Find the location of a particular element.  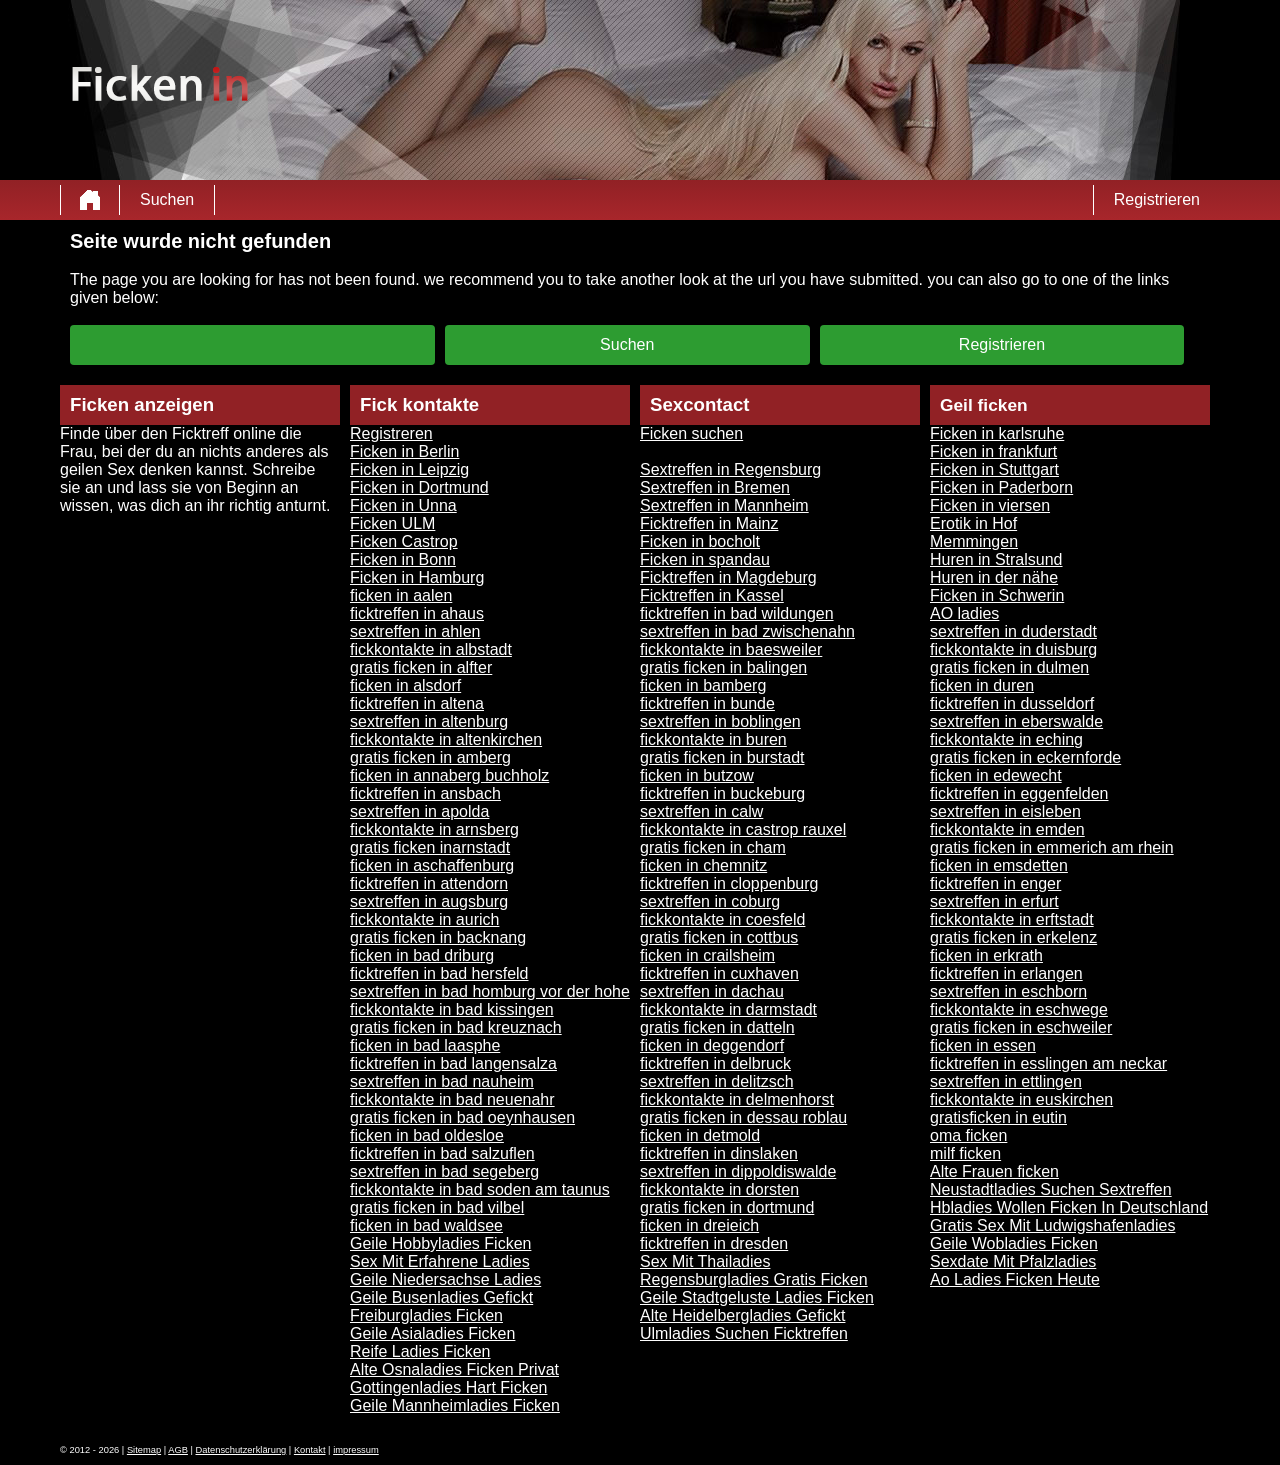

Sextreffen in Regensburg is located at coordinates (730, 469).